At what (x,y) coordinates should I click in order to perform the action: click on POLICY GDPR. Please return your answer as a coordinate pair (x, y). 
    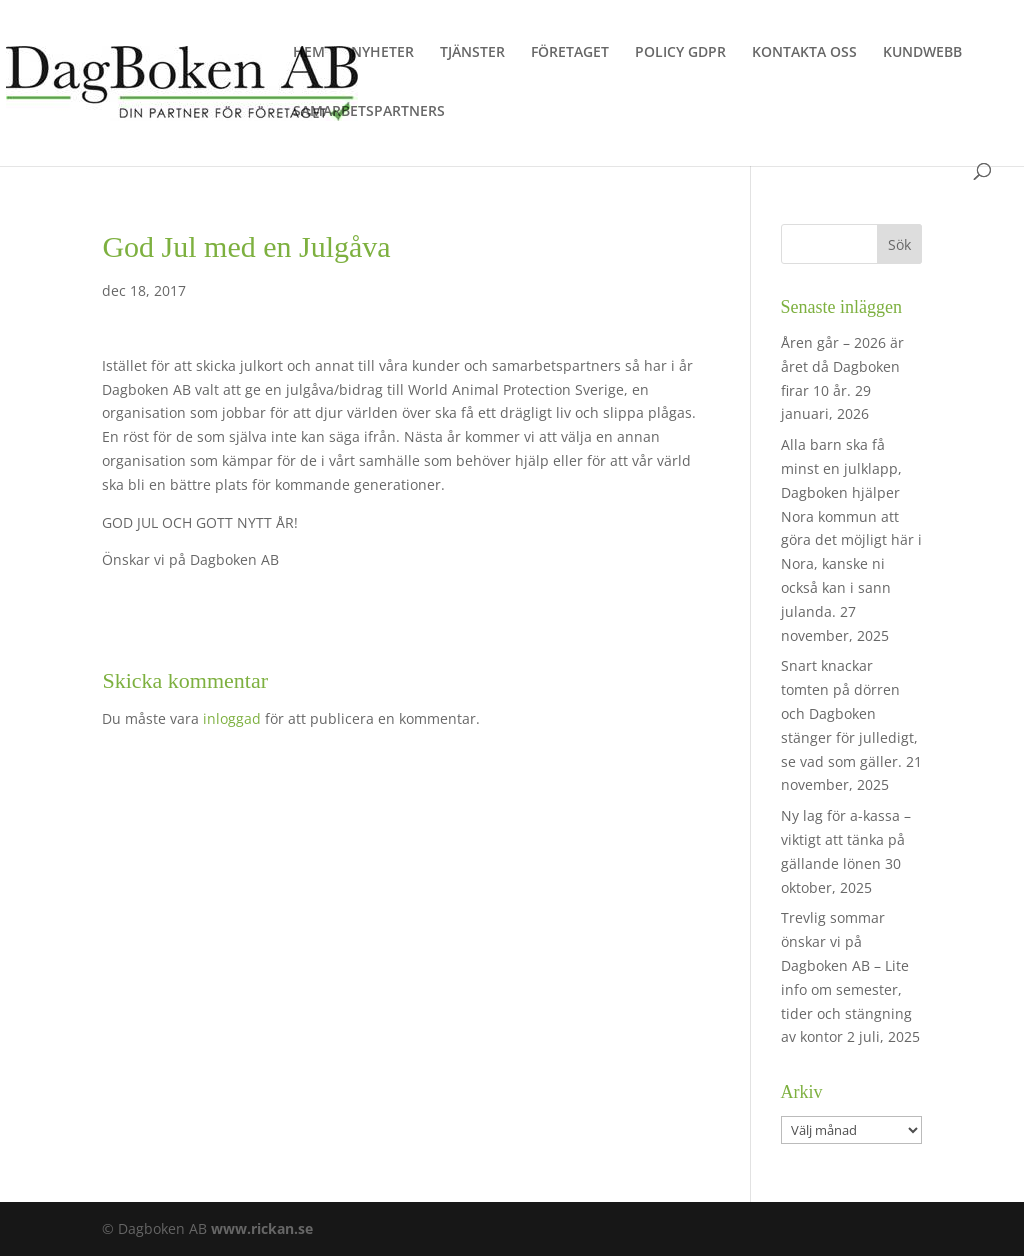
    Looking at the image, I should click on (680, 53).